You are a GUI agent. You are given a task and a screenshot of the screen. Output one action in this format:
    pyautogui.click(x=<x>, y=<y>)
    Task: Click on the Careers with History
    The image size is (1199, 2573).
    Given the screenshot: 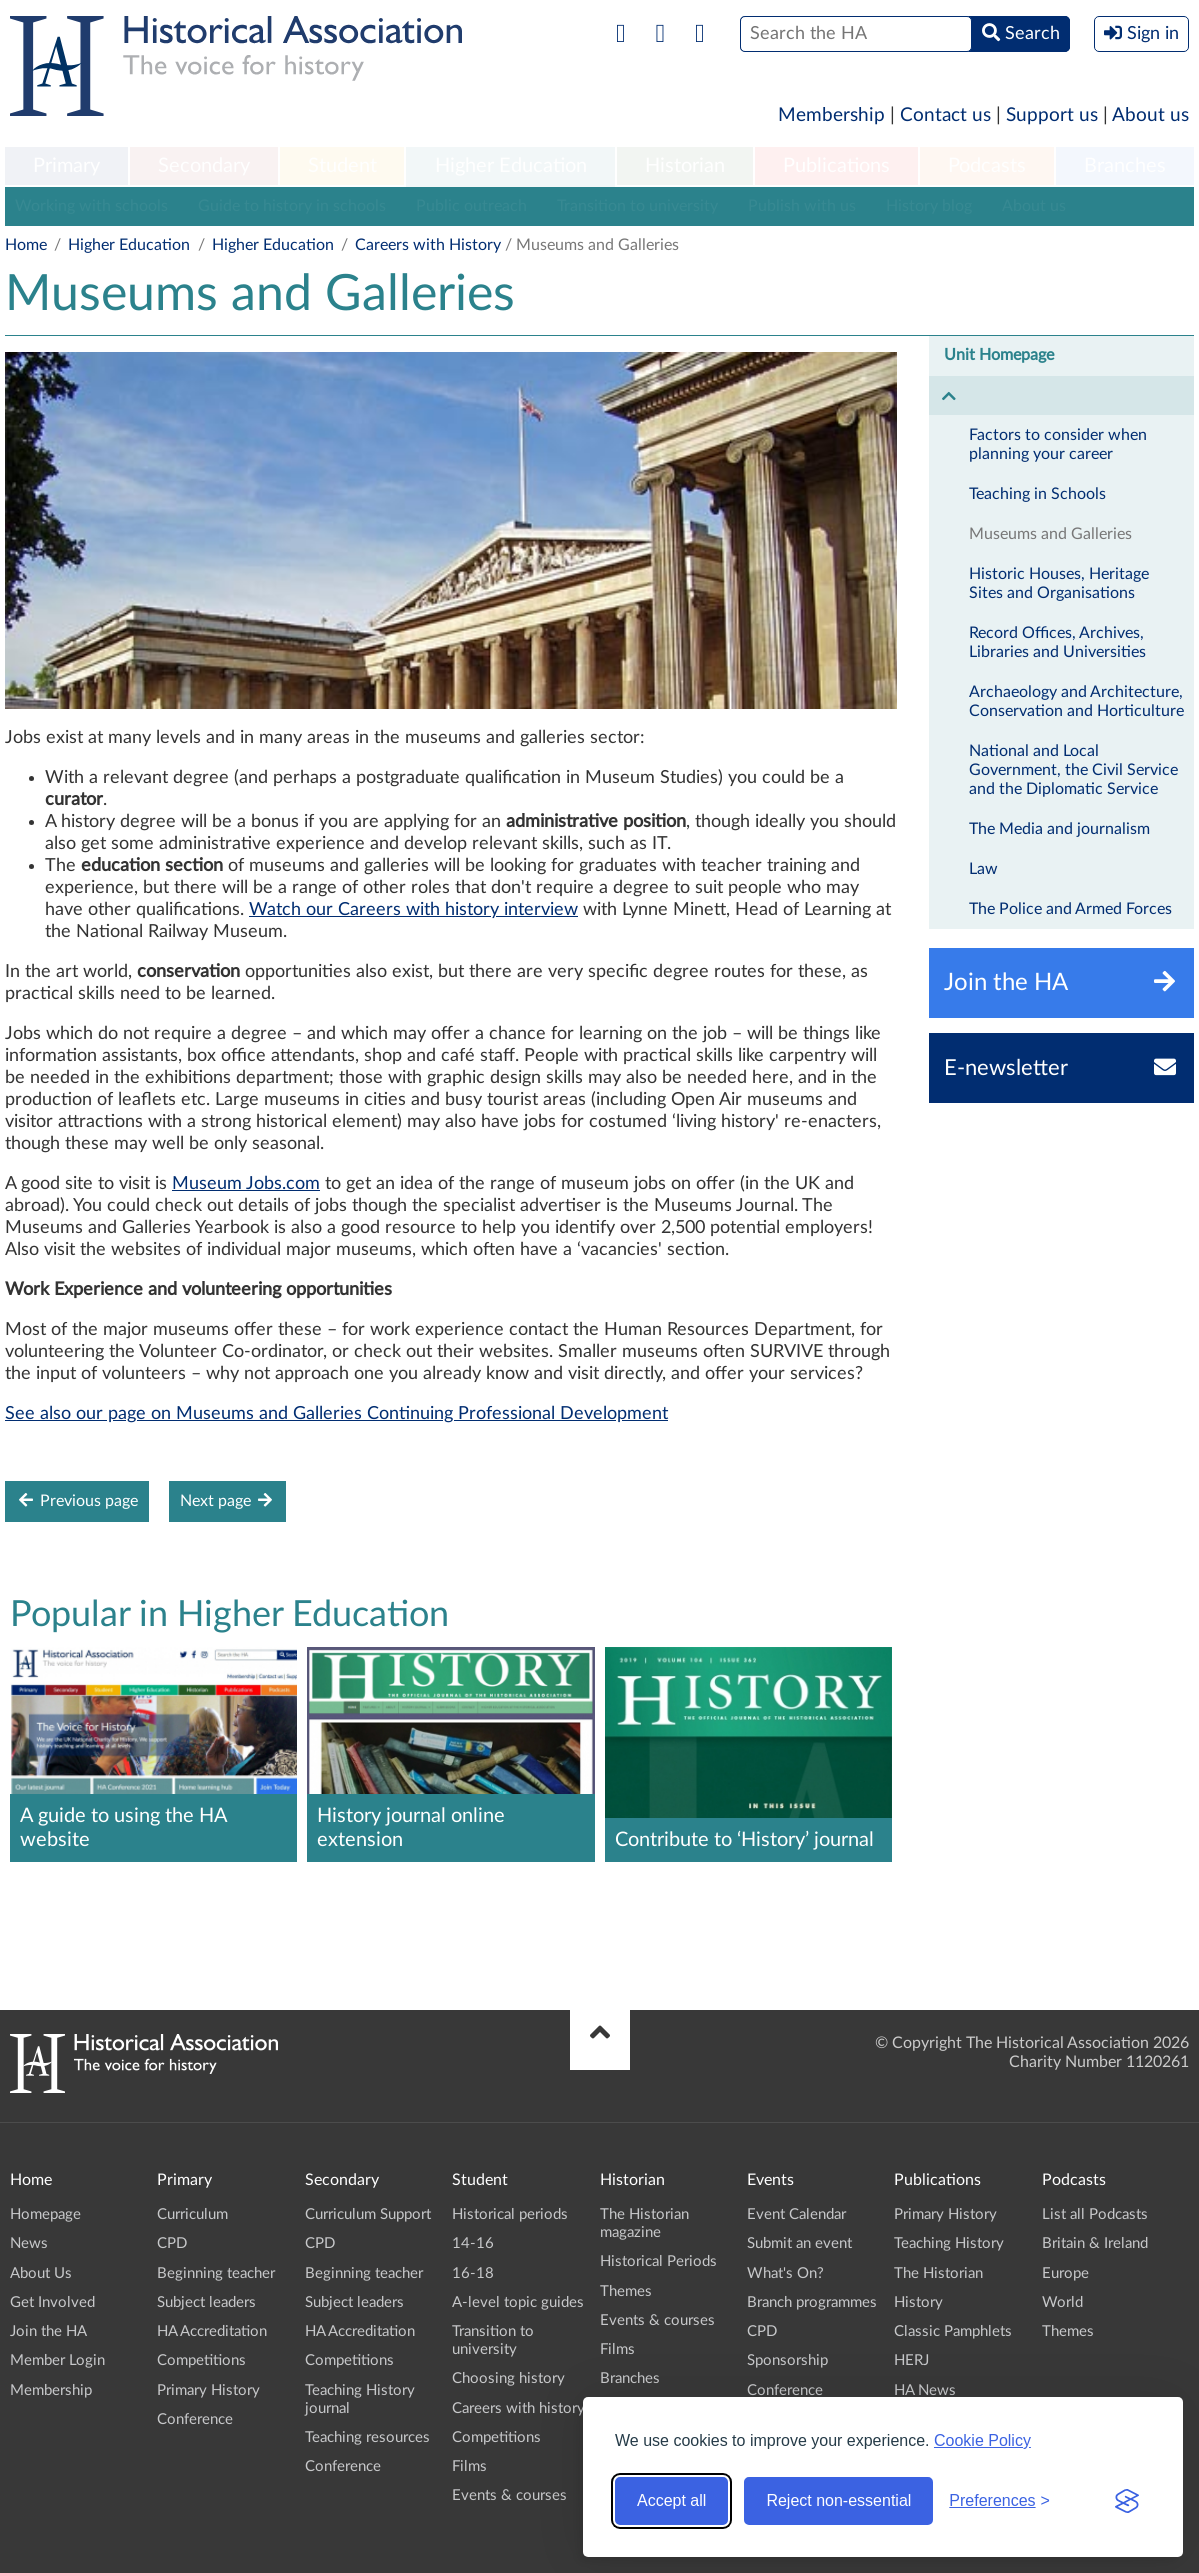 What is the action you would take?
    pyautogui.click(x=428, y=245)
    